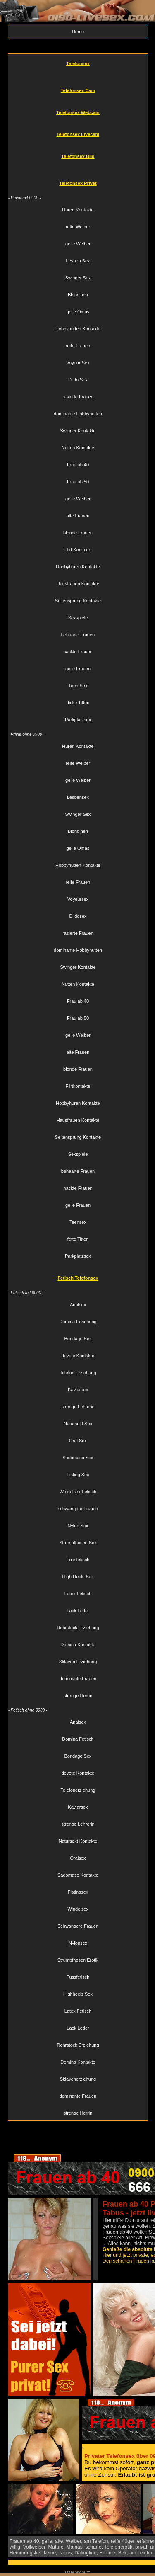  I want to click on Fisting Sex, so click(78, 1474).